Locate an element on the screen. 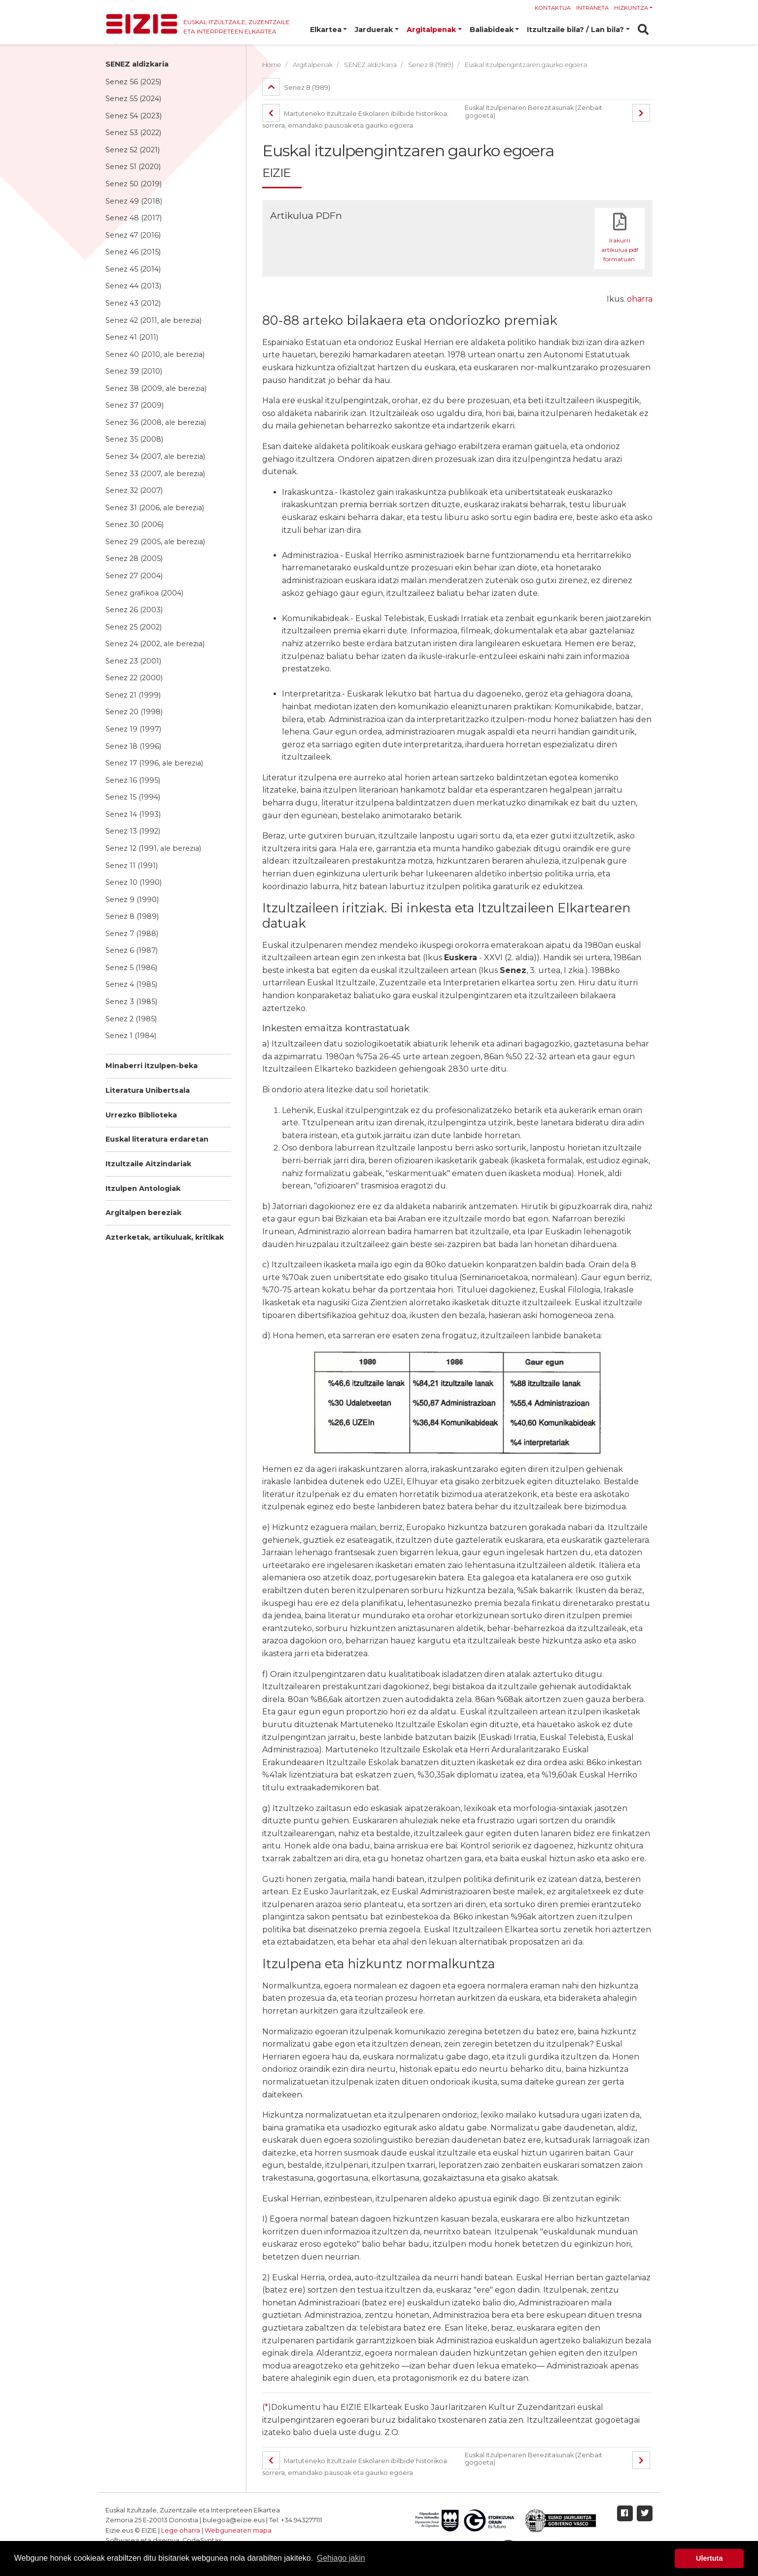 Image resolution: width=758 pixels, height=2576 pixels. Senez 16 (1995) is located at coordinates (132, 780).